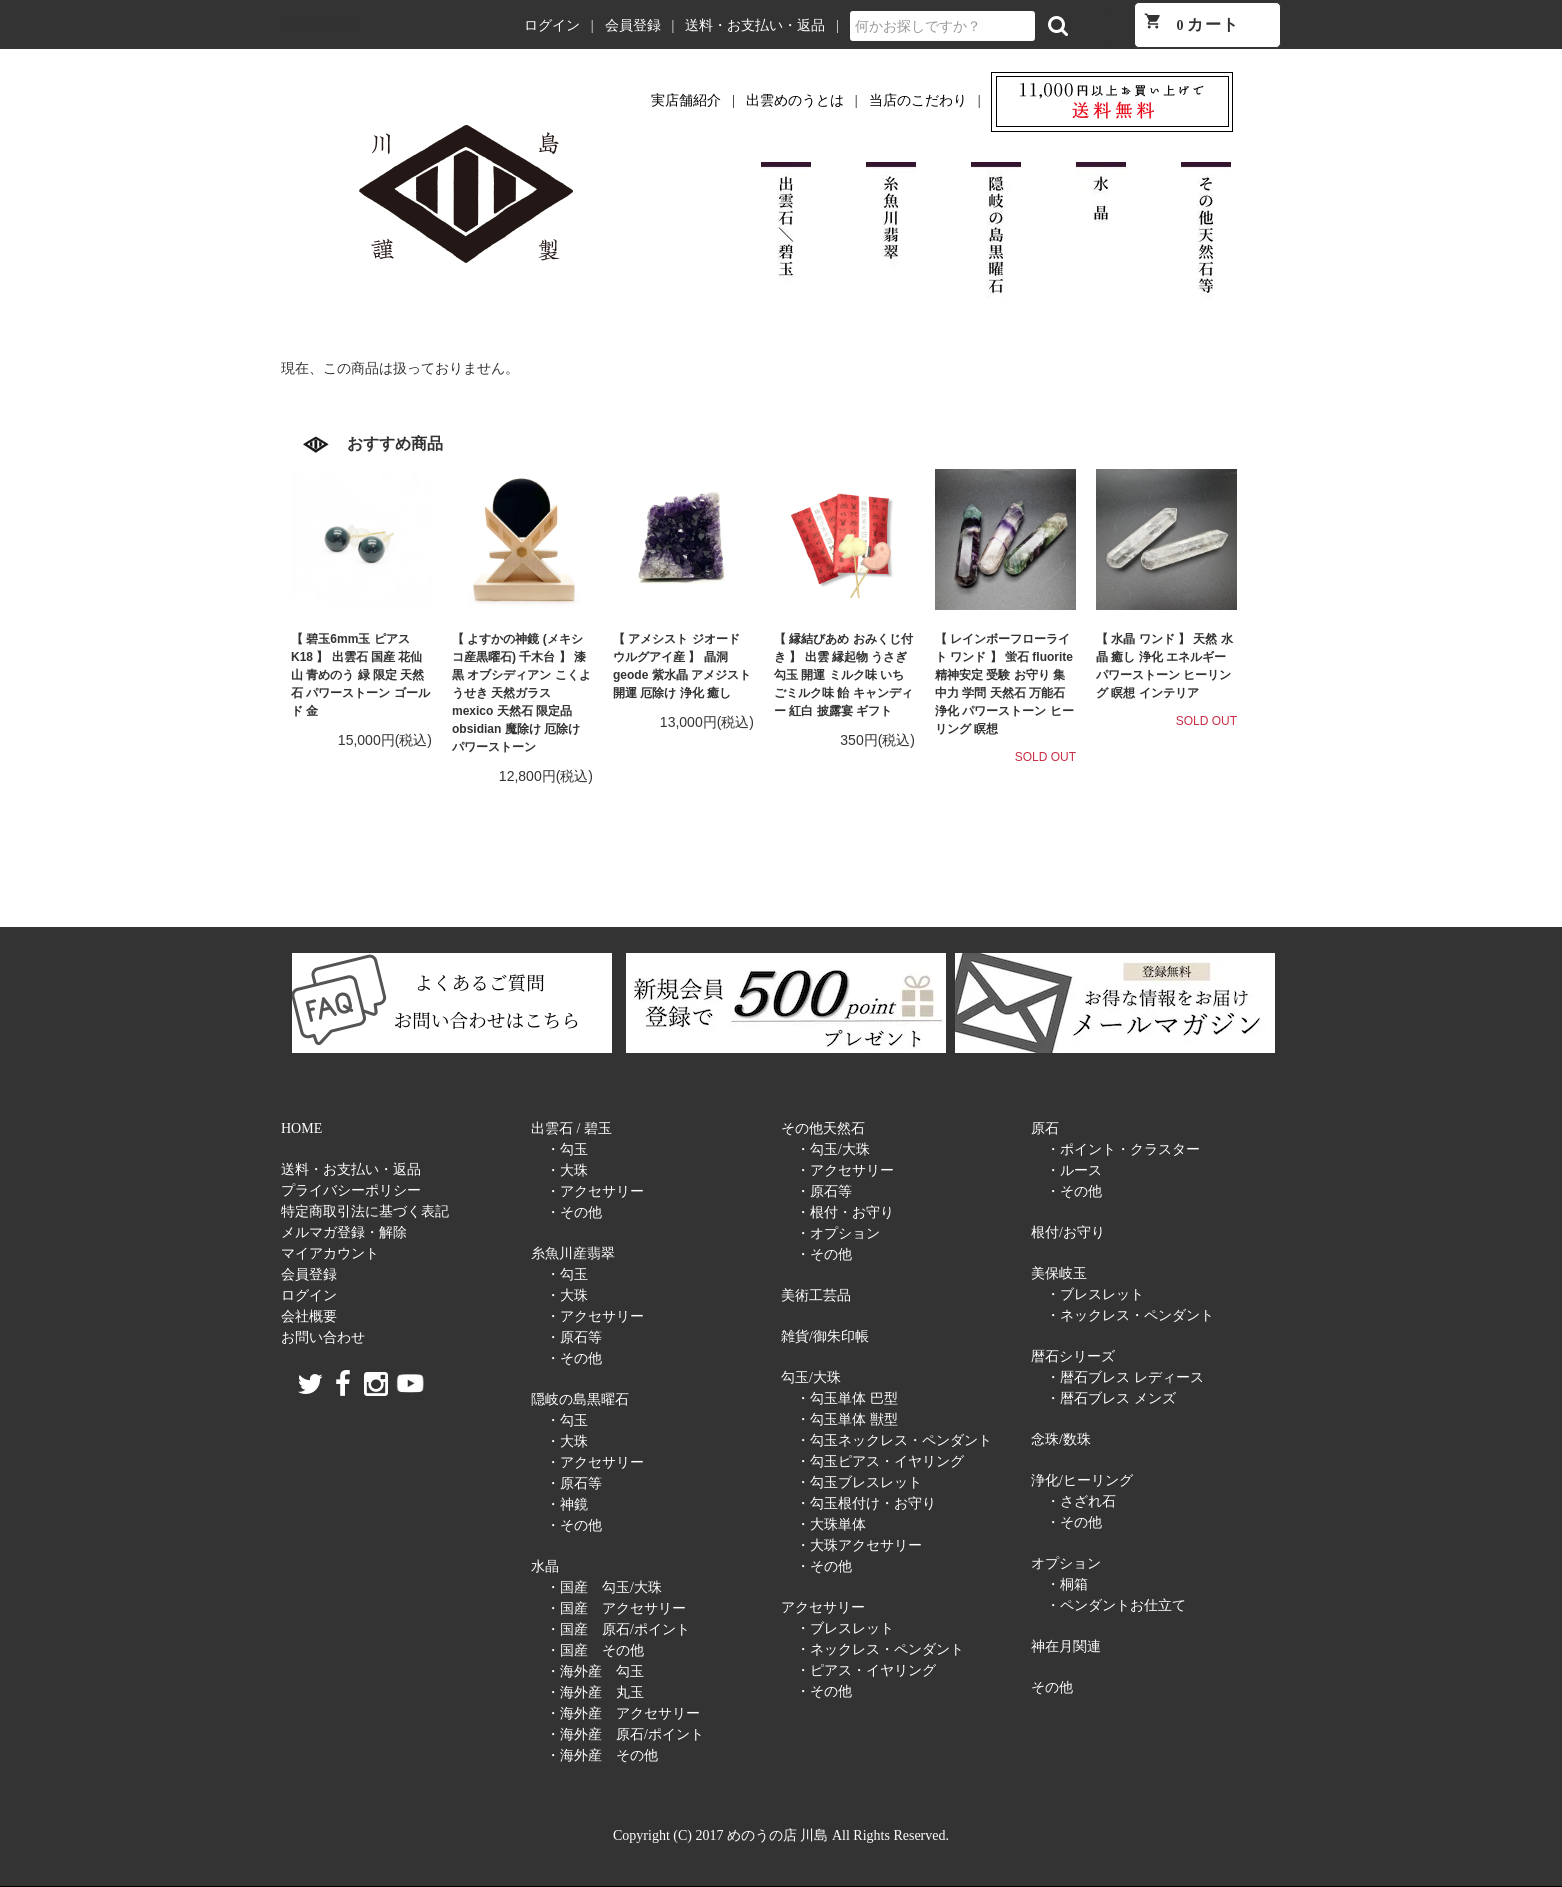 This screenshot has height=1887, width=1562. Describe the element at coordinates (1059, 1273) in the screenshot. I see `美保岐玉` at that location.